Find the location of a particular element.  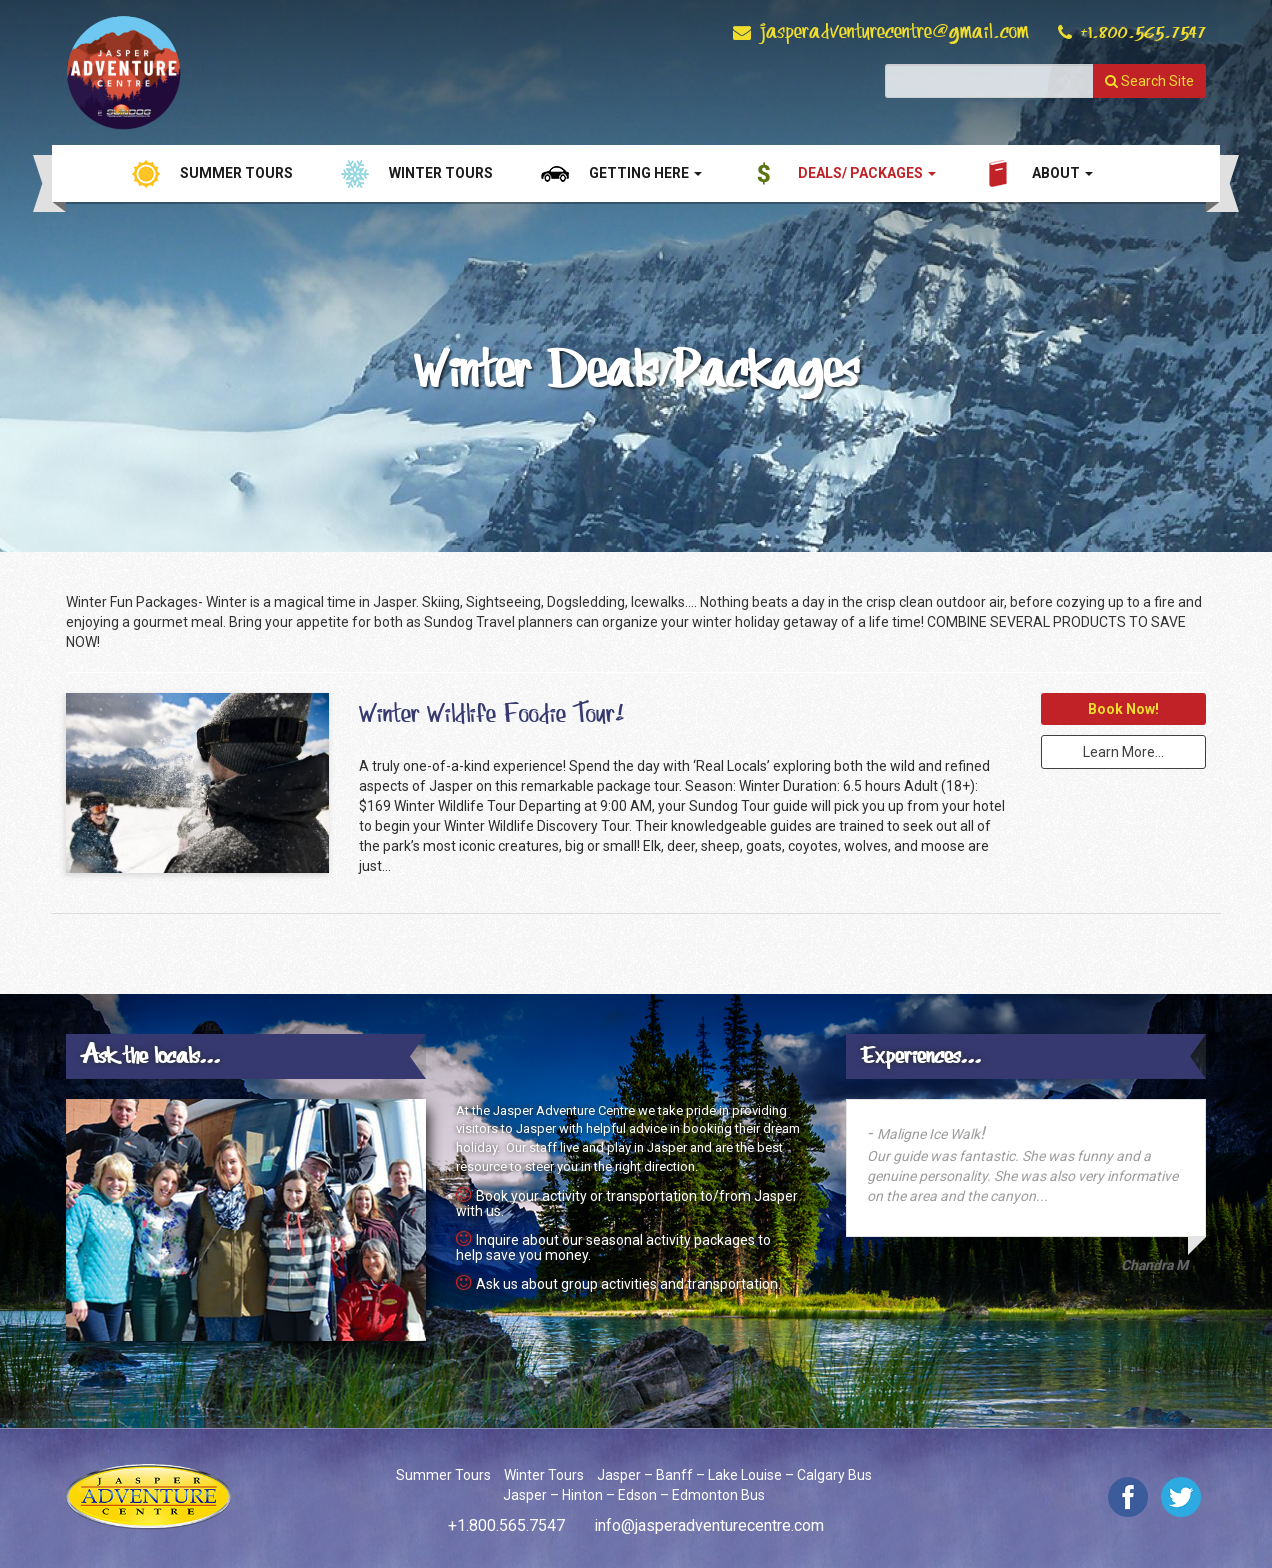

Jasper – Hinton – Edson – Edmonton Bus is located at coordinates (634, 1495).